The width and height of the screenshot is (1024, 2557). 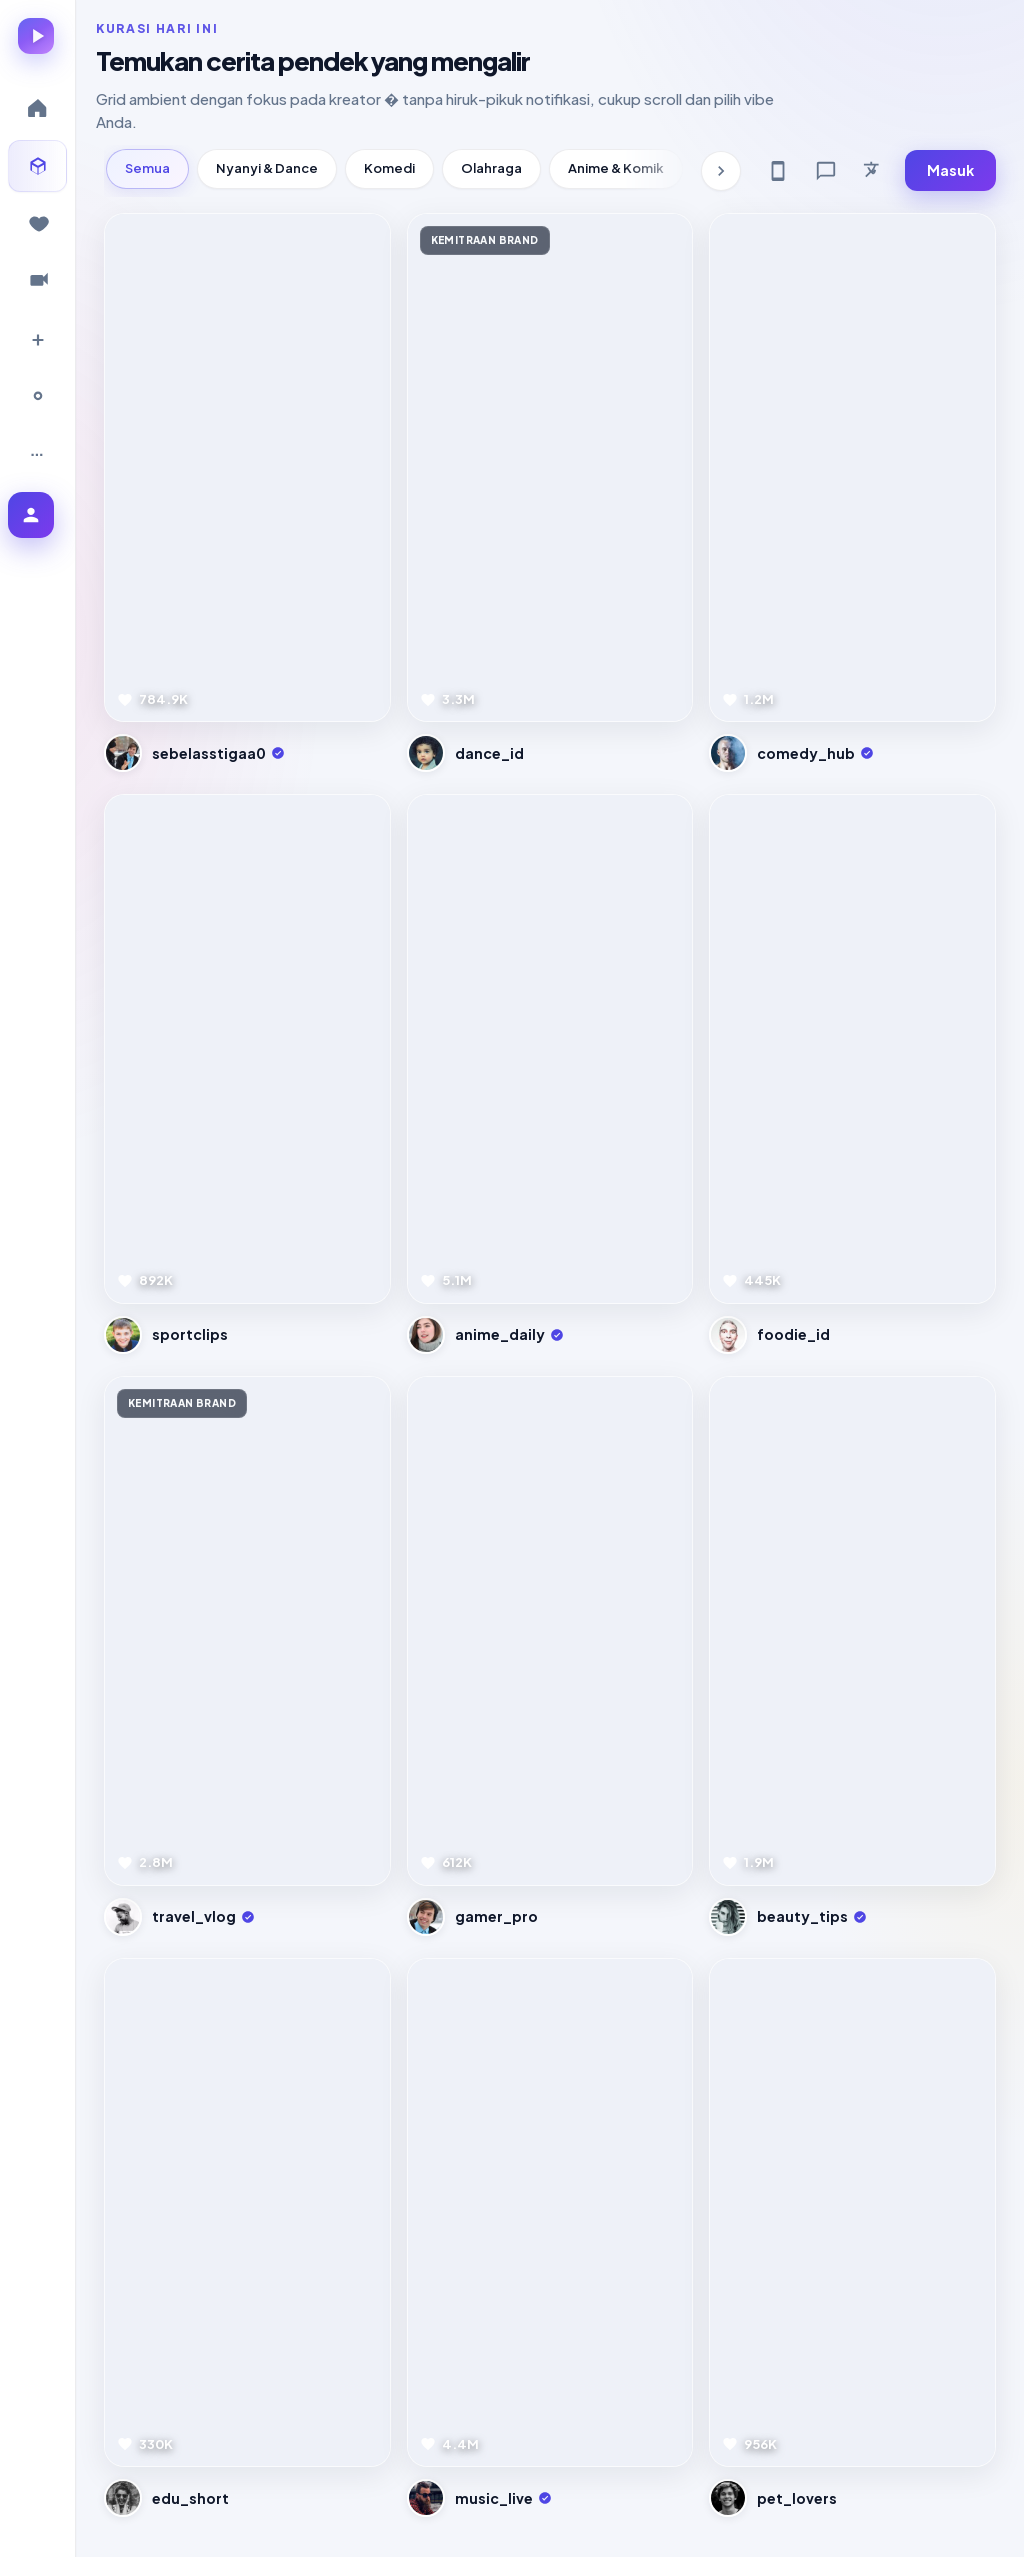 What do you see at coordinates (950, 170) in the screenshot?
I see `Masuk` at bounding box center [950, 170].